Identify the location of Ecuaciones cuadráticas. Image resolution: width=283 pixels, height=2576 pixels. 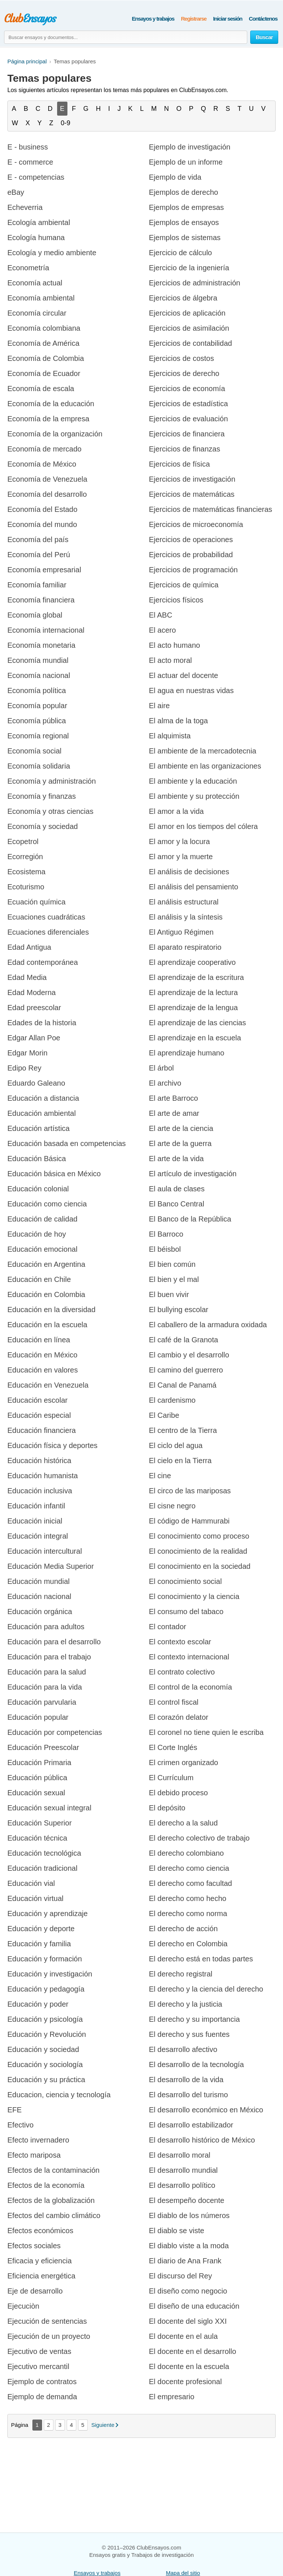
(46, 917).